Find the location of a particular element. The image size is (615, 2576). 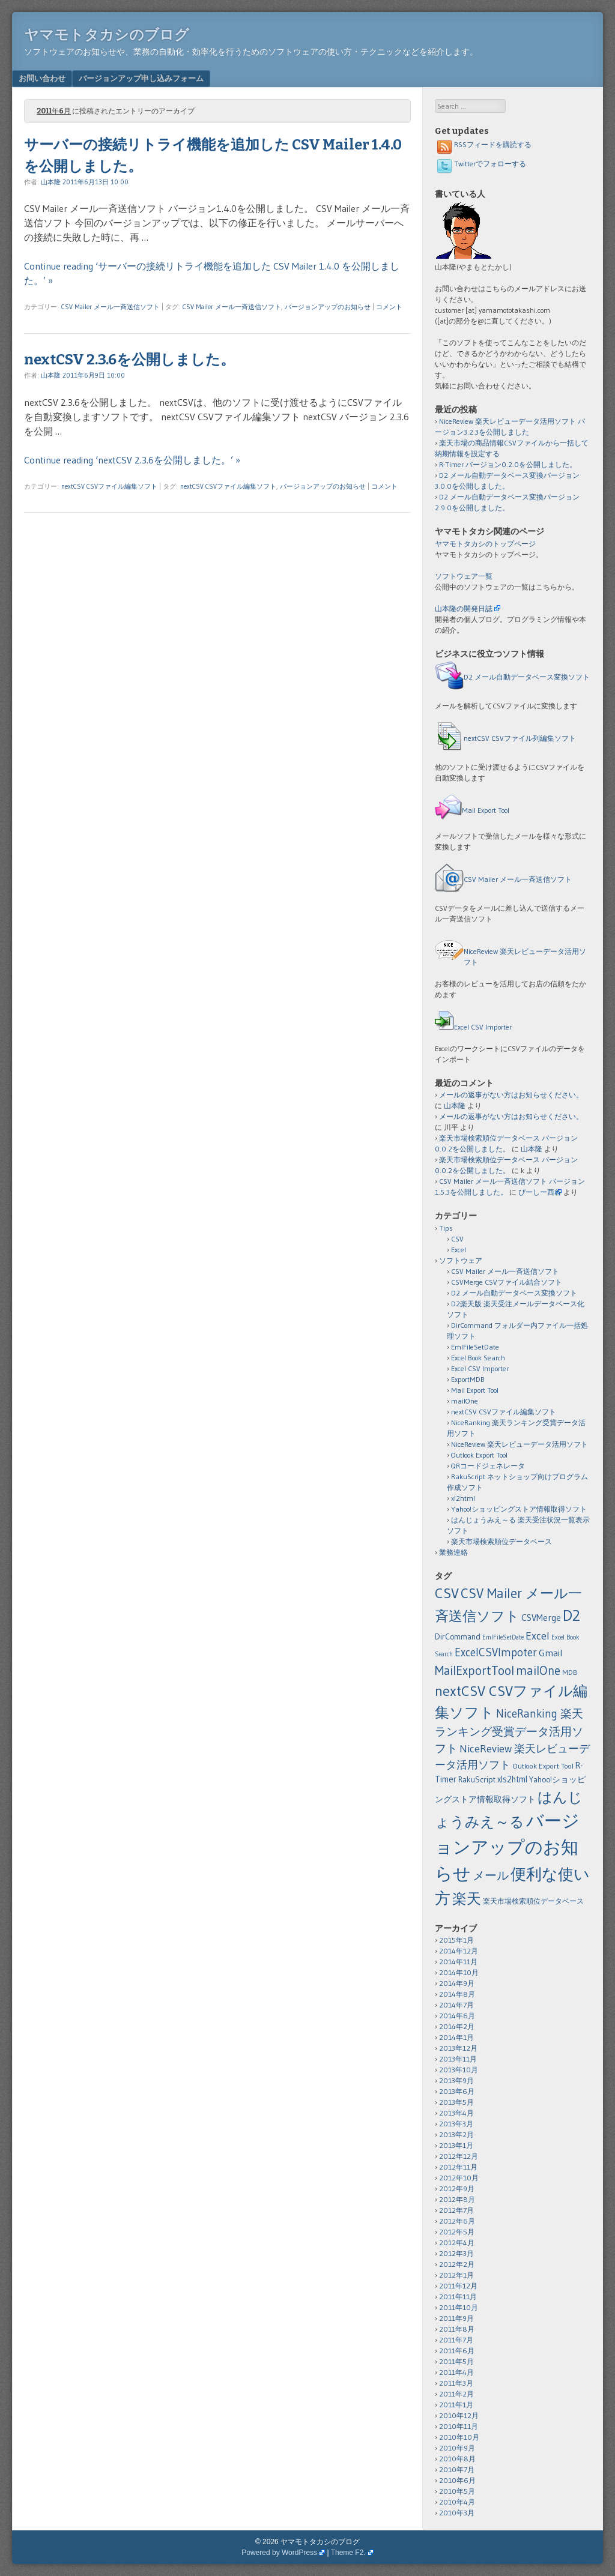

Yahoo!ショッピングストア情報取得ソフト is located at coordinates (519, 1508).